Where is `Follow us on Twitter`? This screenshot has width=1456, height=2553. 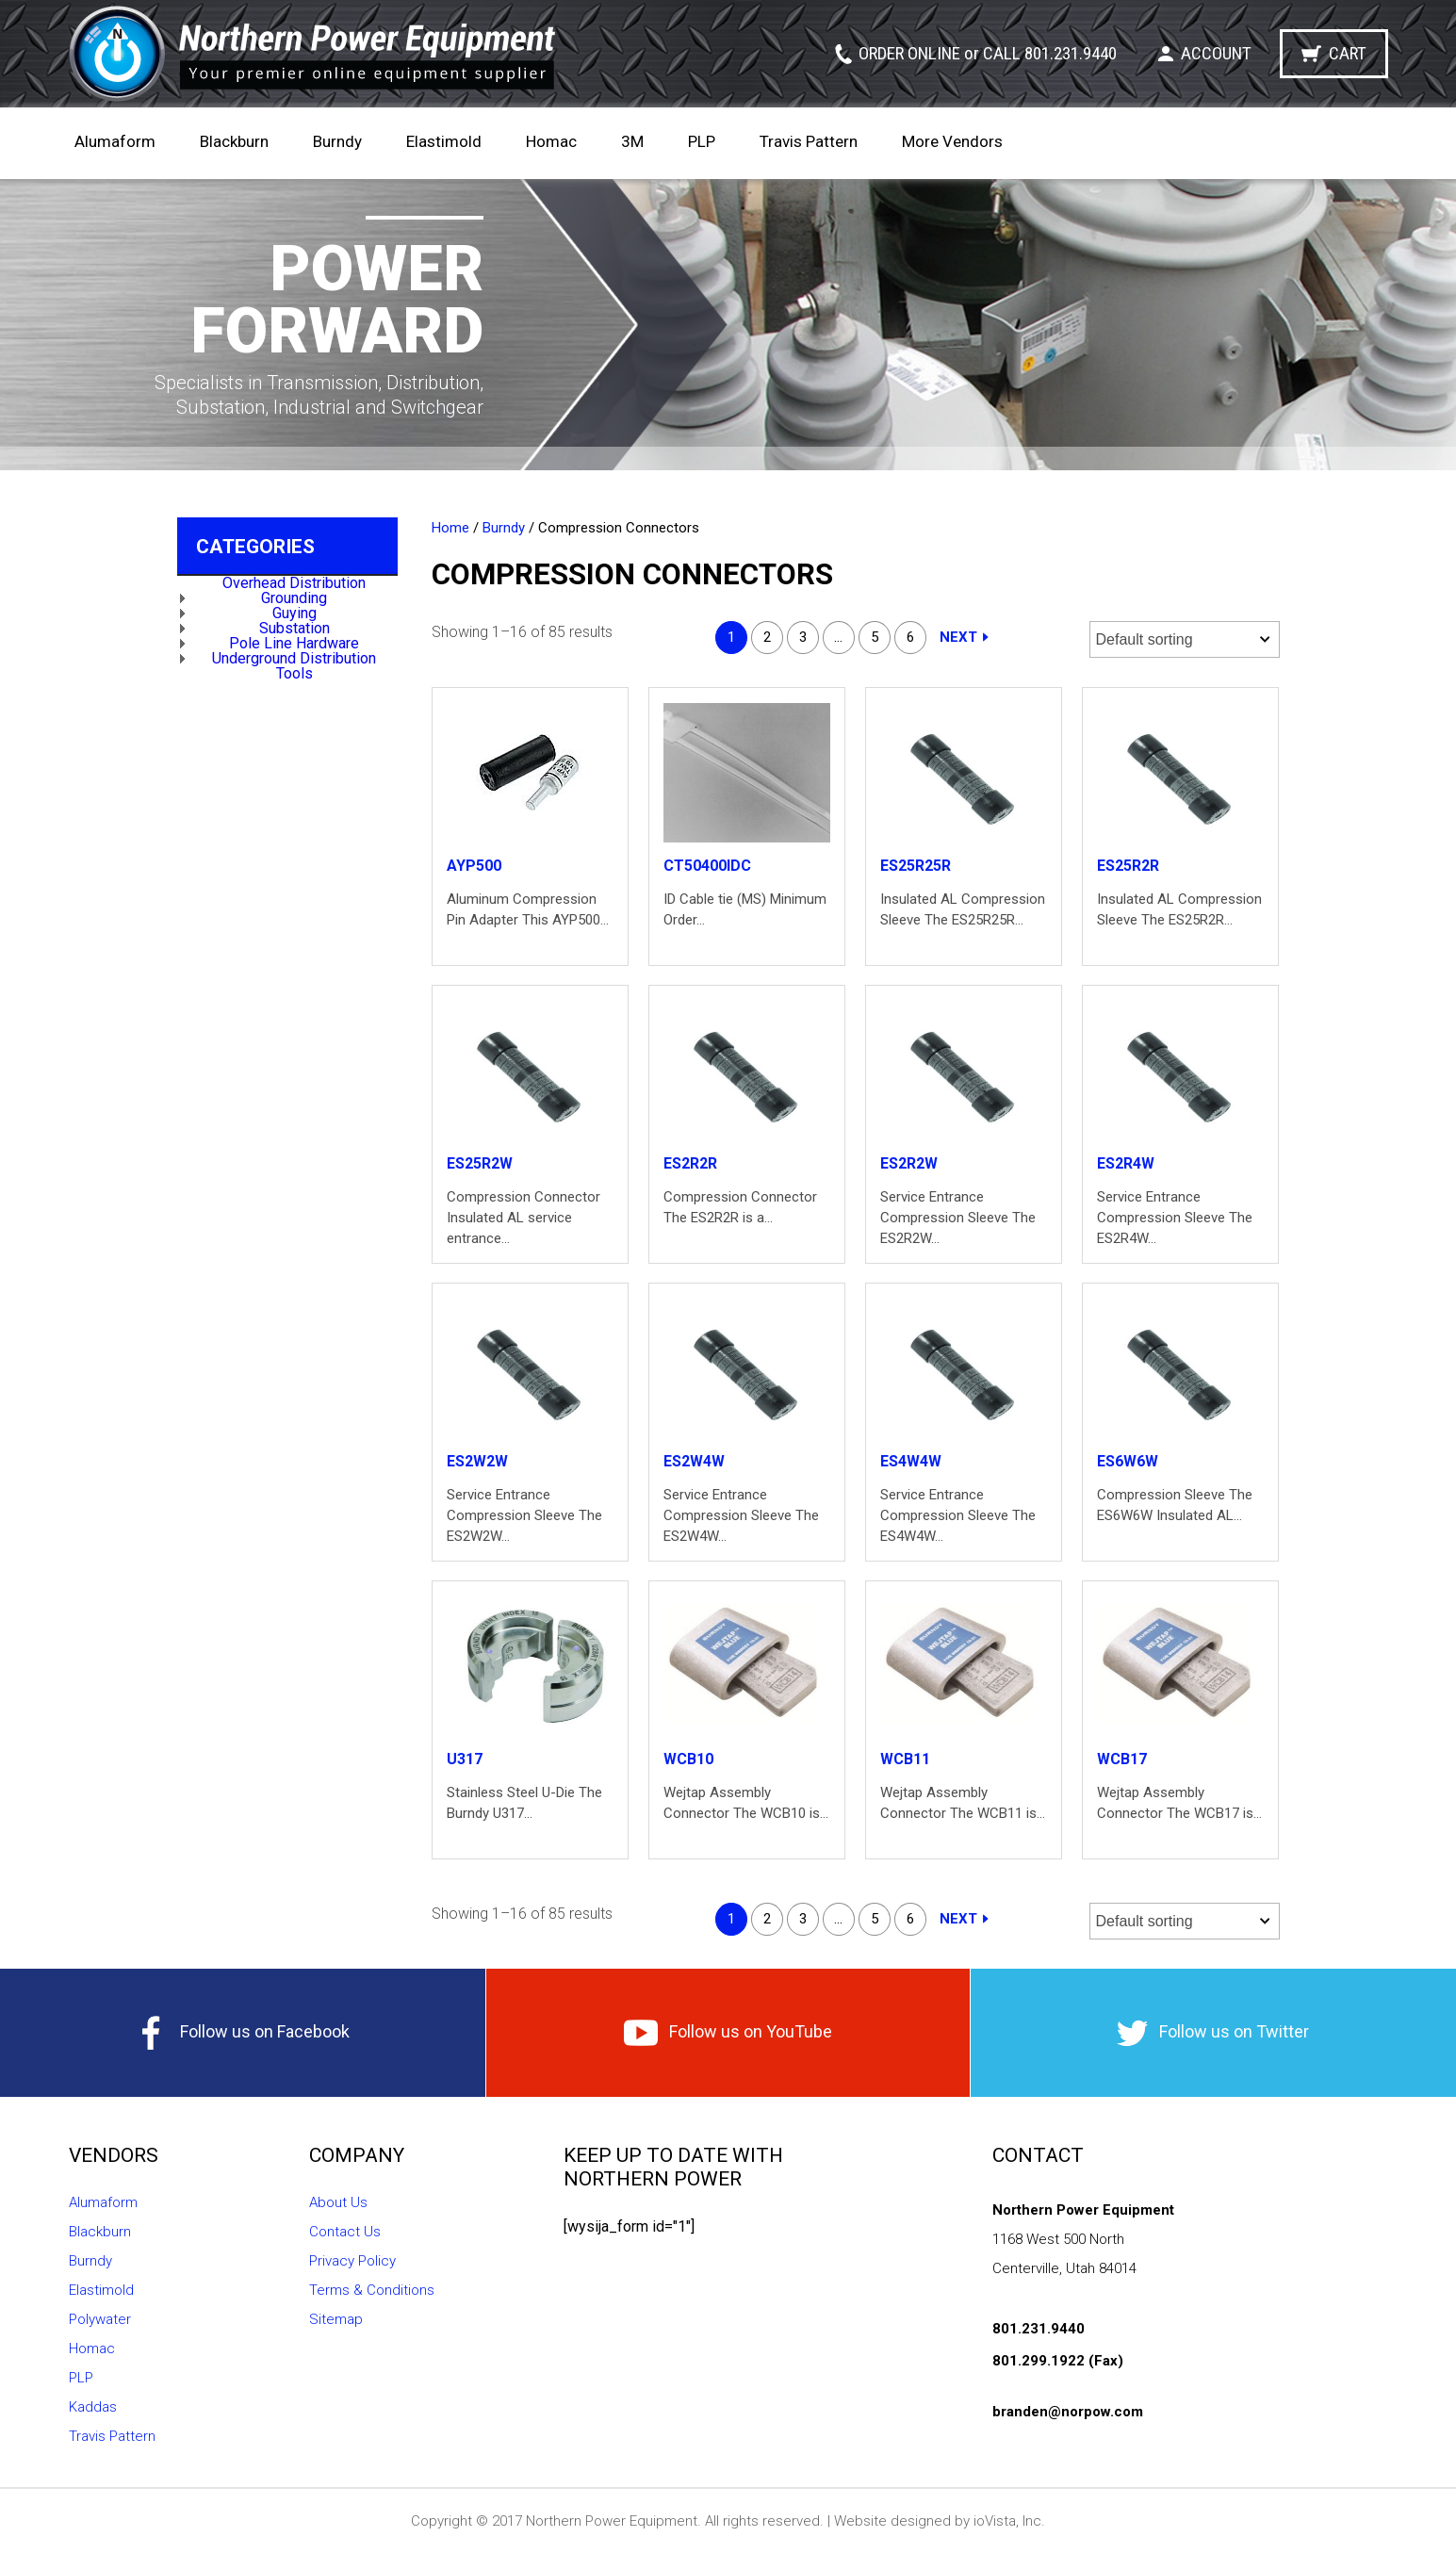
Follow us on Twitter is located at coordinates (1213, 2033).